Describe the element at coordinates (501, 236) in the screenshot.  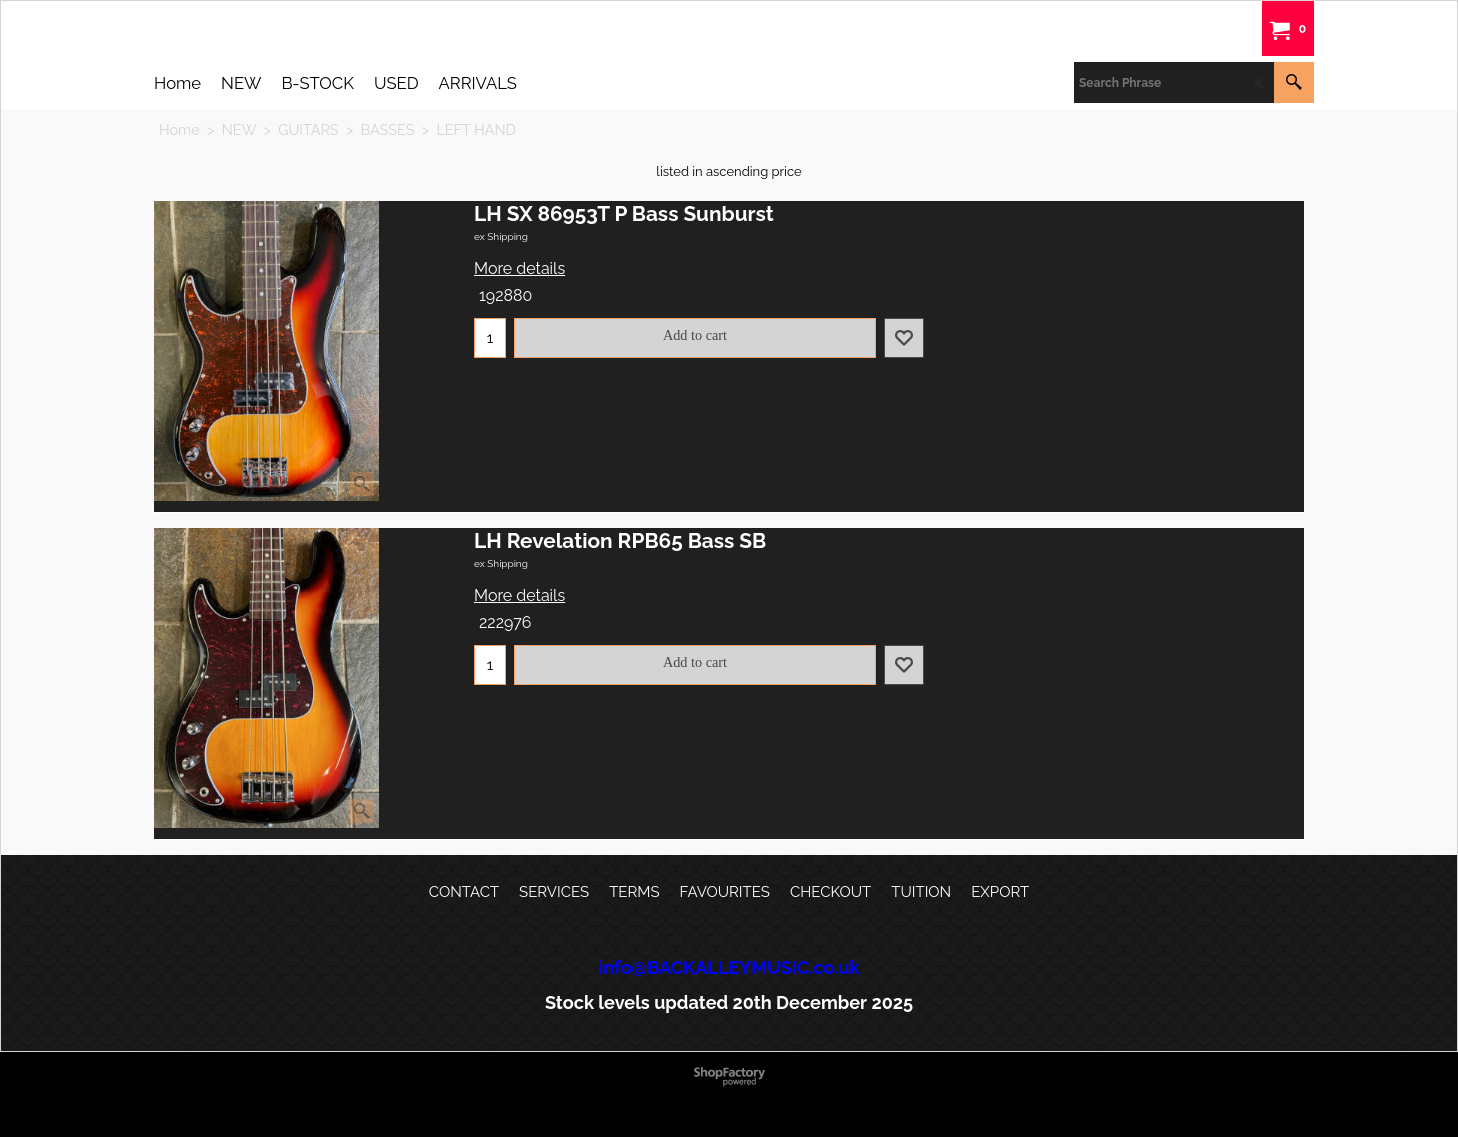
I see `ex Shipping` at that location.